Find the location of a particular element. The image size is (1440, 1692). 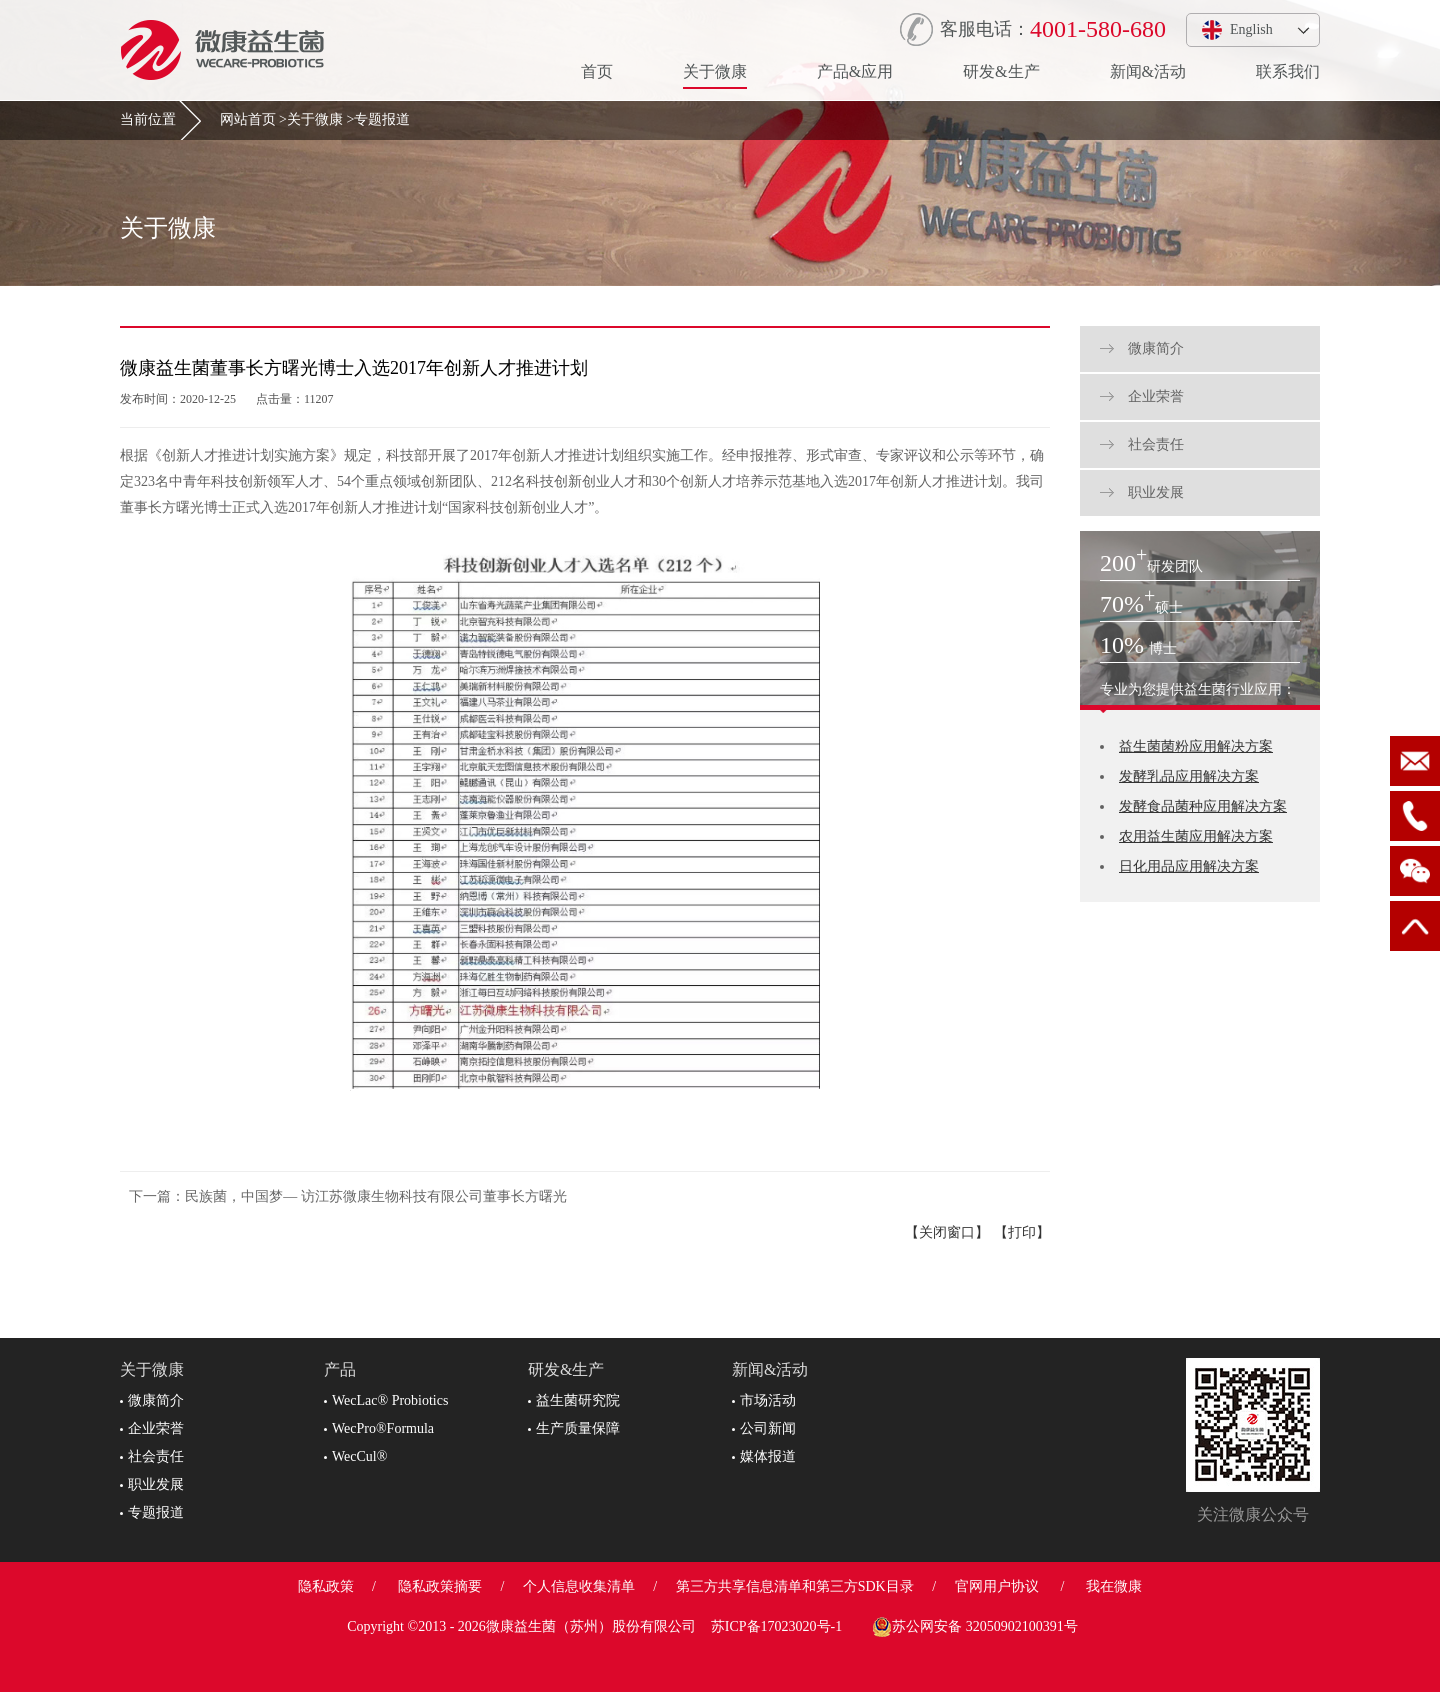

社会责任 is located at coordinates (1142, 444).